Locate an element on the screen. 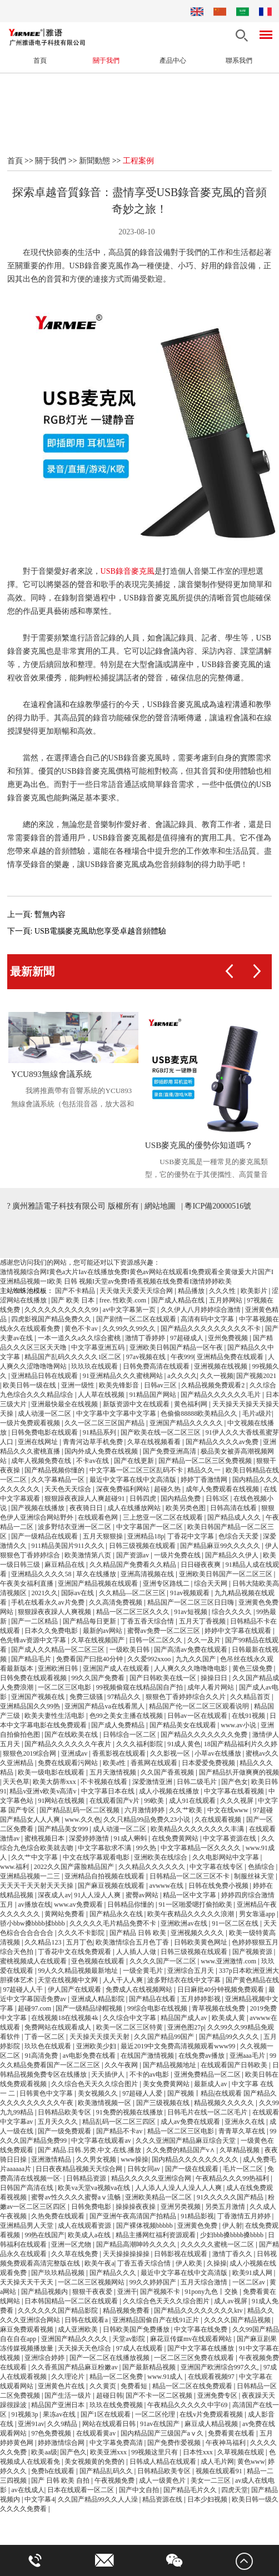 The image size is (279, 2576). 国产 欧美 日本 is located at coordinates (73, 1301).